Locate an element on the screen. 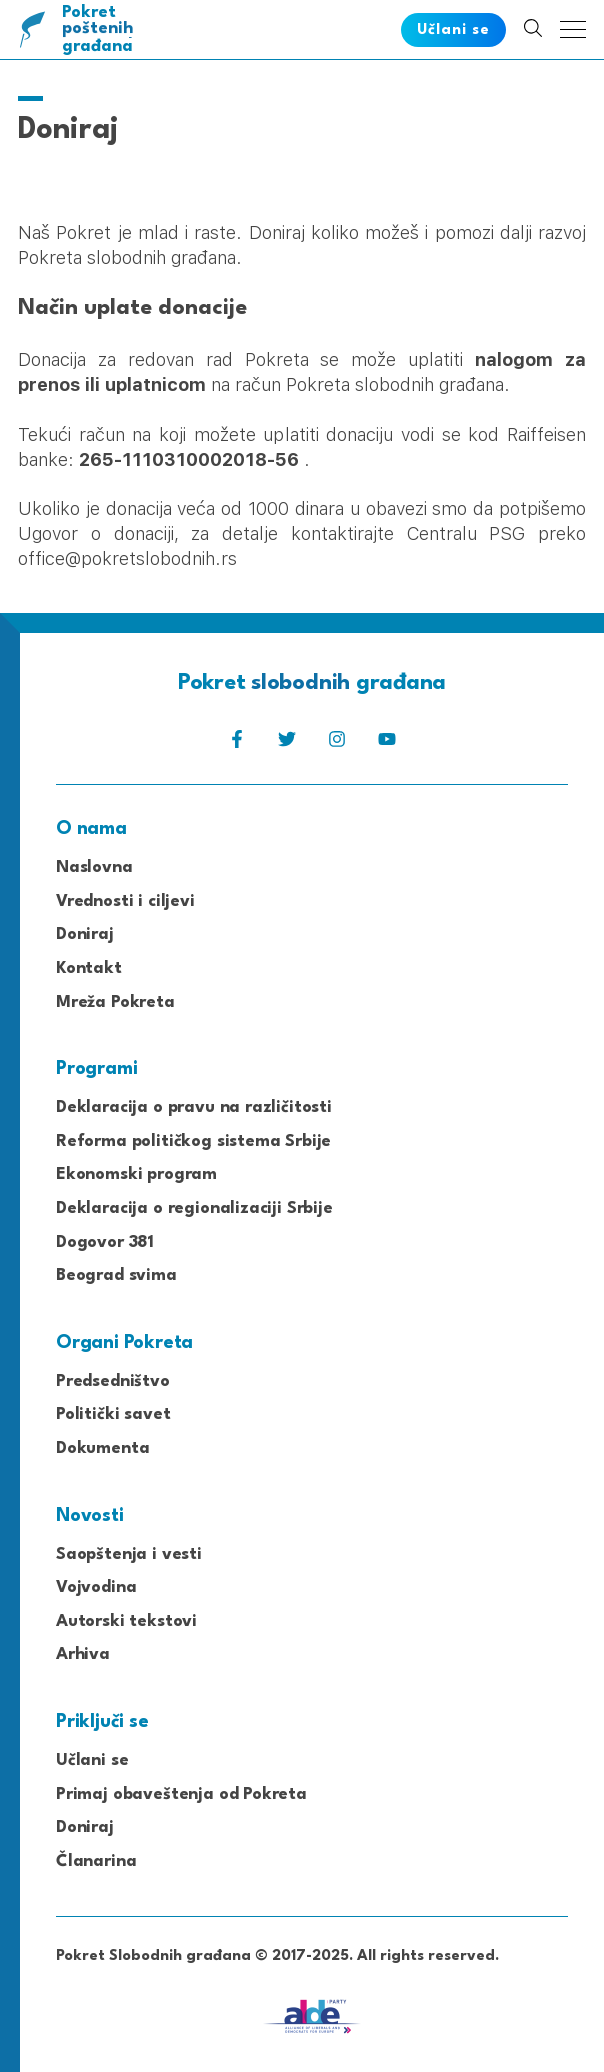 The width and height of the screenshot is (604, 2072). Članarina is located at coordinates (96, 1861).